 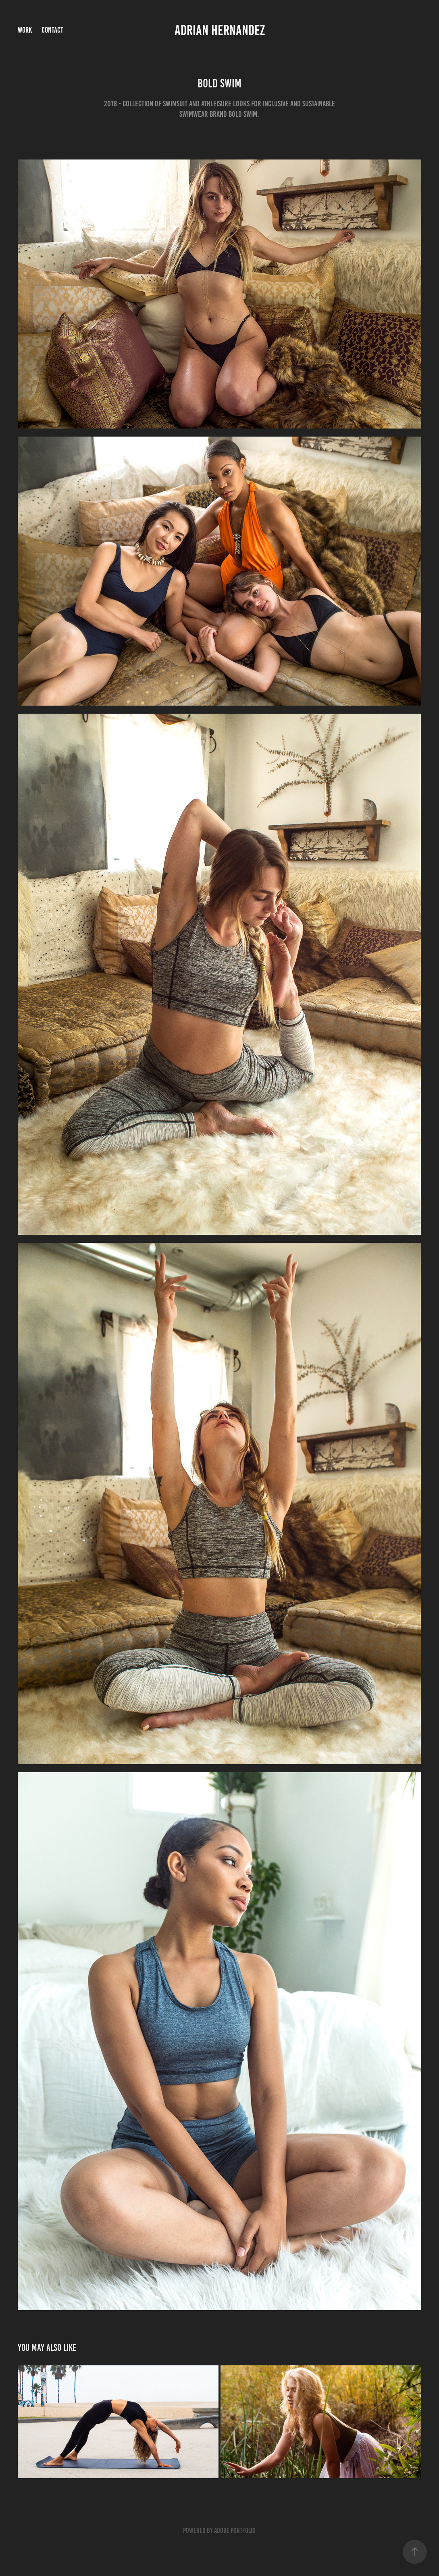 What do you see at coordinates (235, 2530) in the screenshot?
I see `Adobe Portfolio` at bounding box center [235, 2530].